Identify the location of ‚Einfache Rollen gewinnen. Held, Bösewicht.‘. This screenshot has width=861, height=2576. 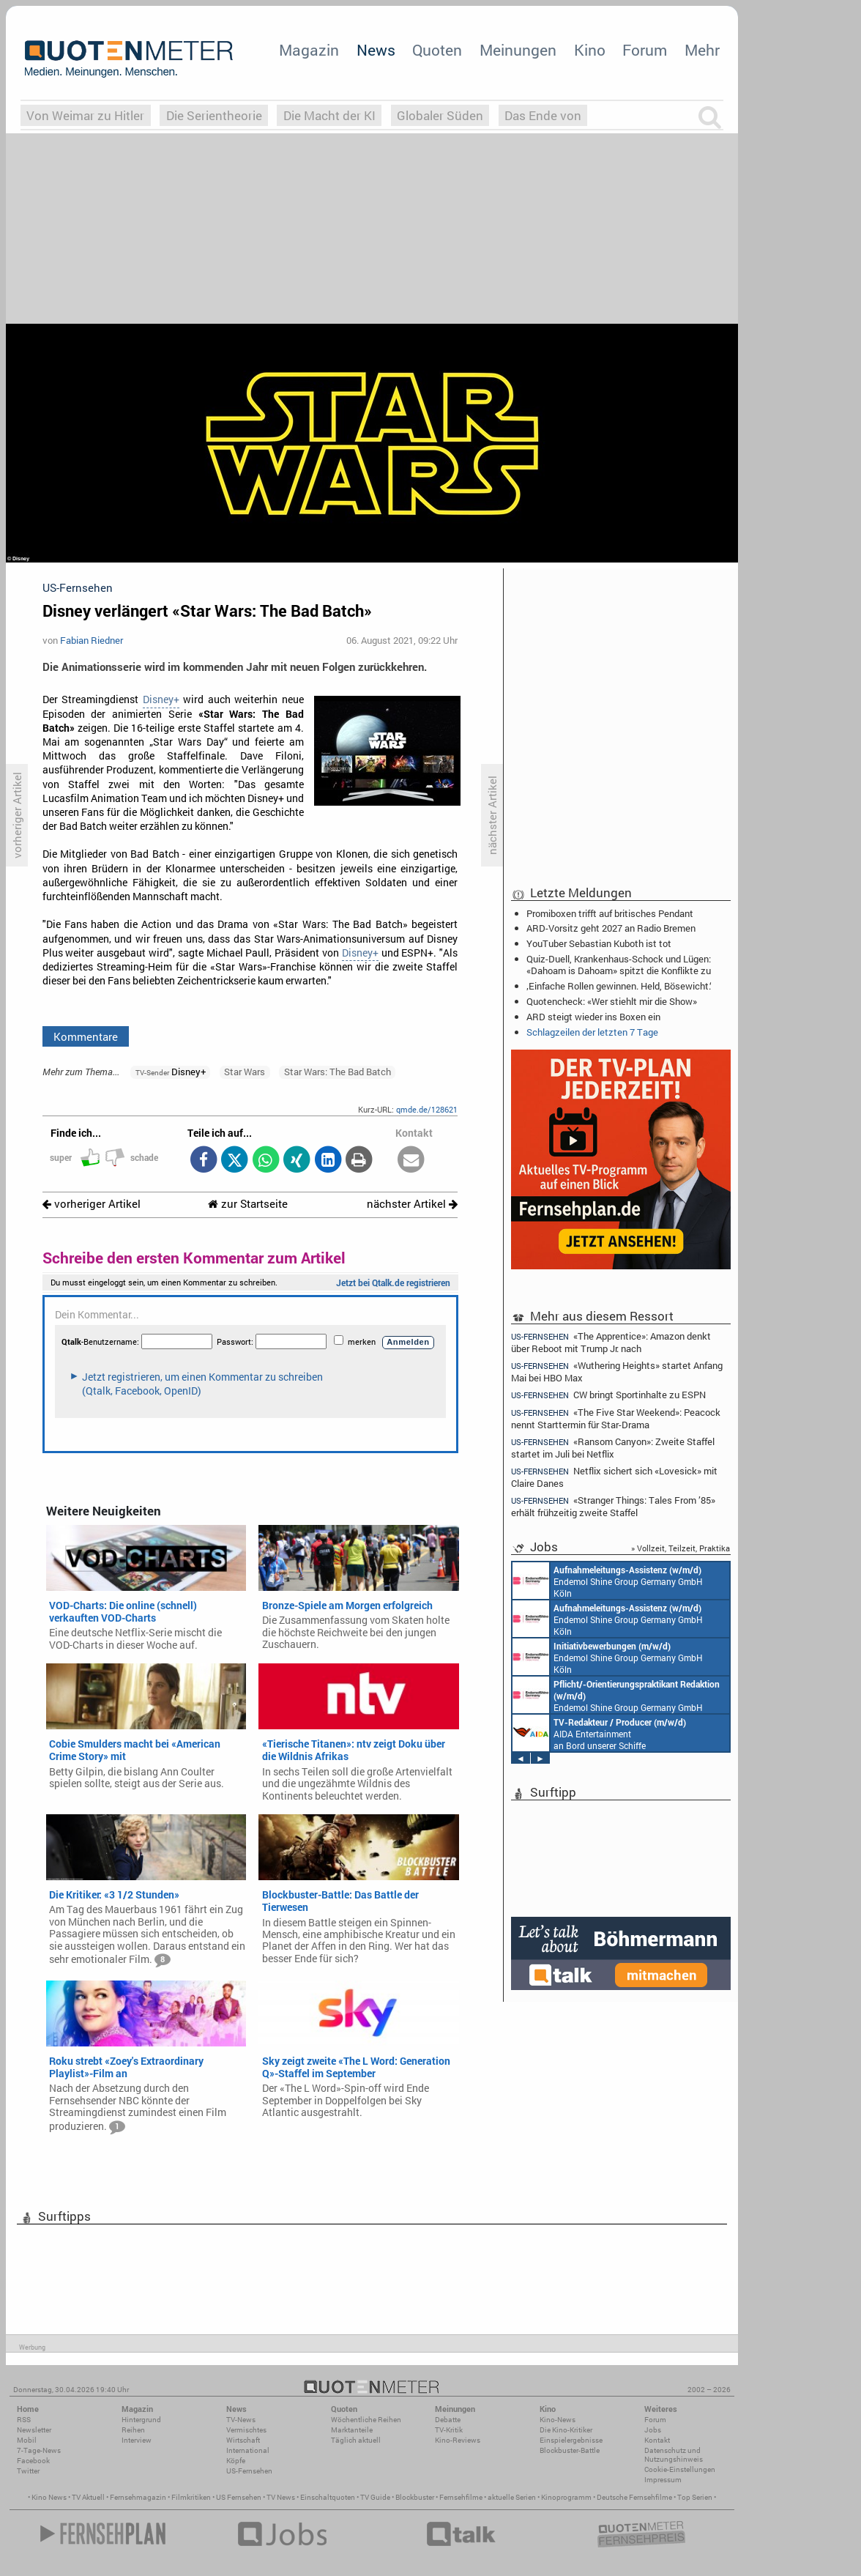
(619, 985).